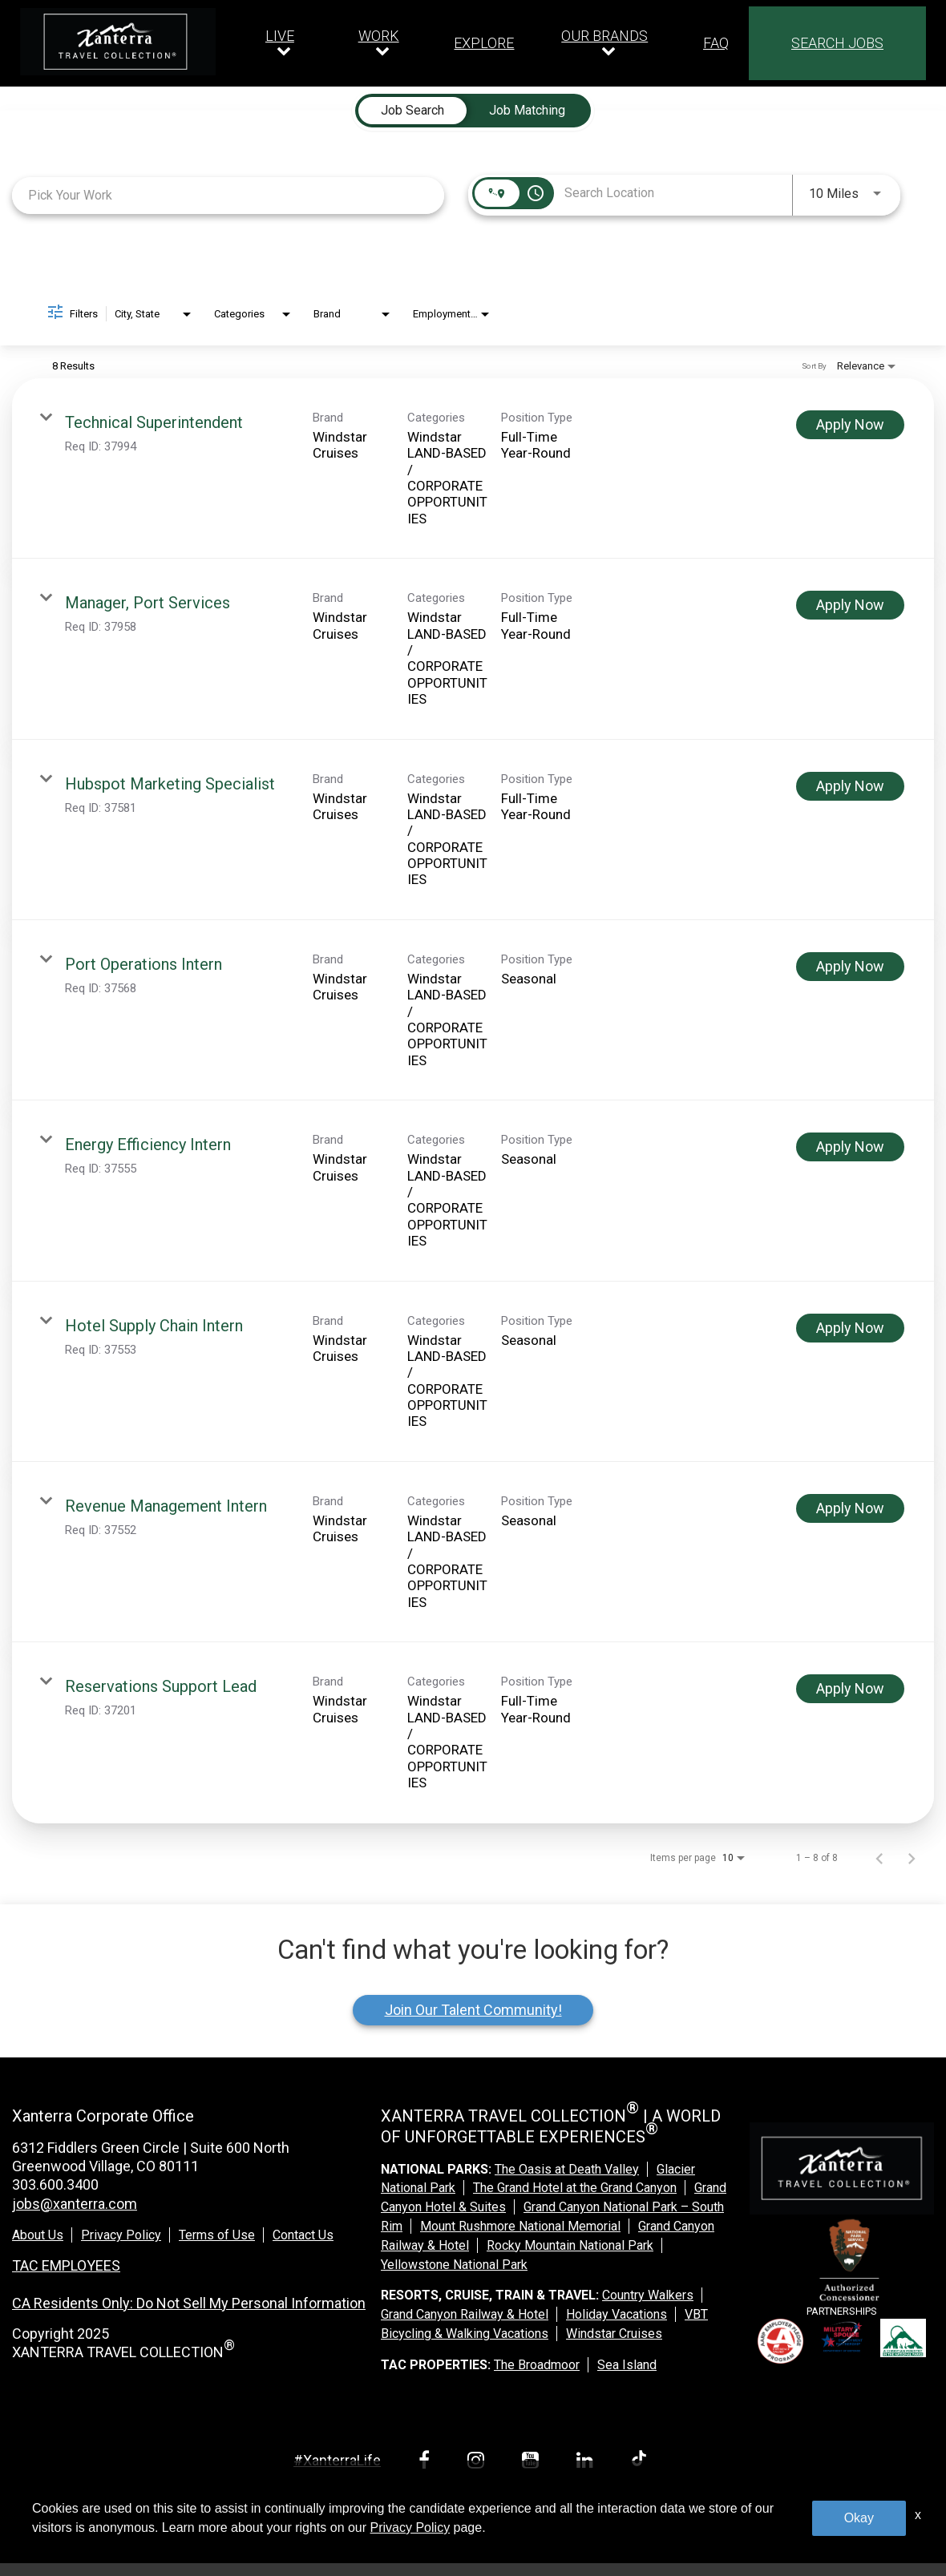 The image size is (946, 2576). What do you see at coordinates (189, 2303) in the screenshot?
I see `CA Residents Only: Do Not Sell My Personal Information` at bounding box center [189, 2303].